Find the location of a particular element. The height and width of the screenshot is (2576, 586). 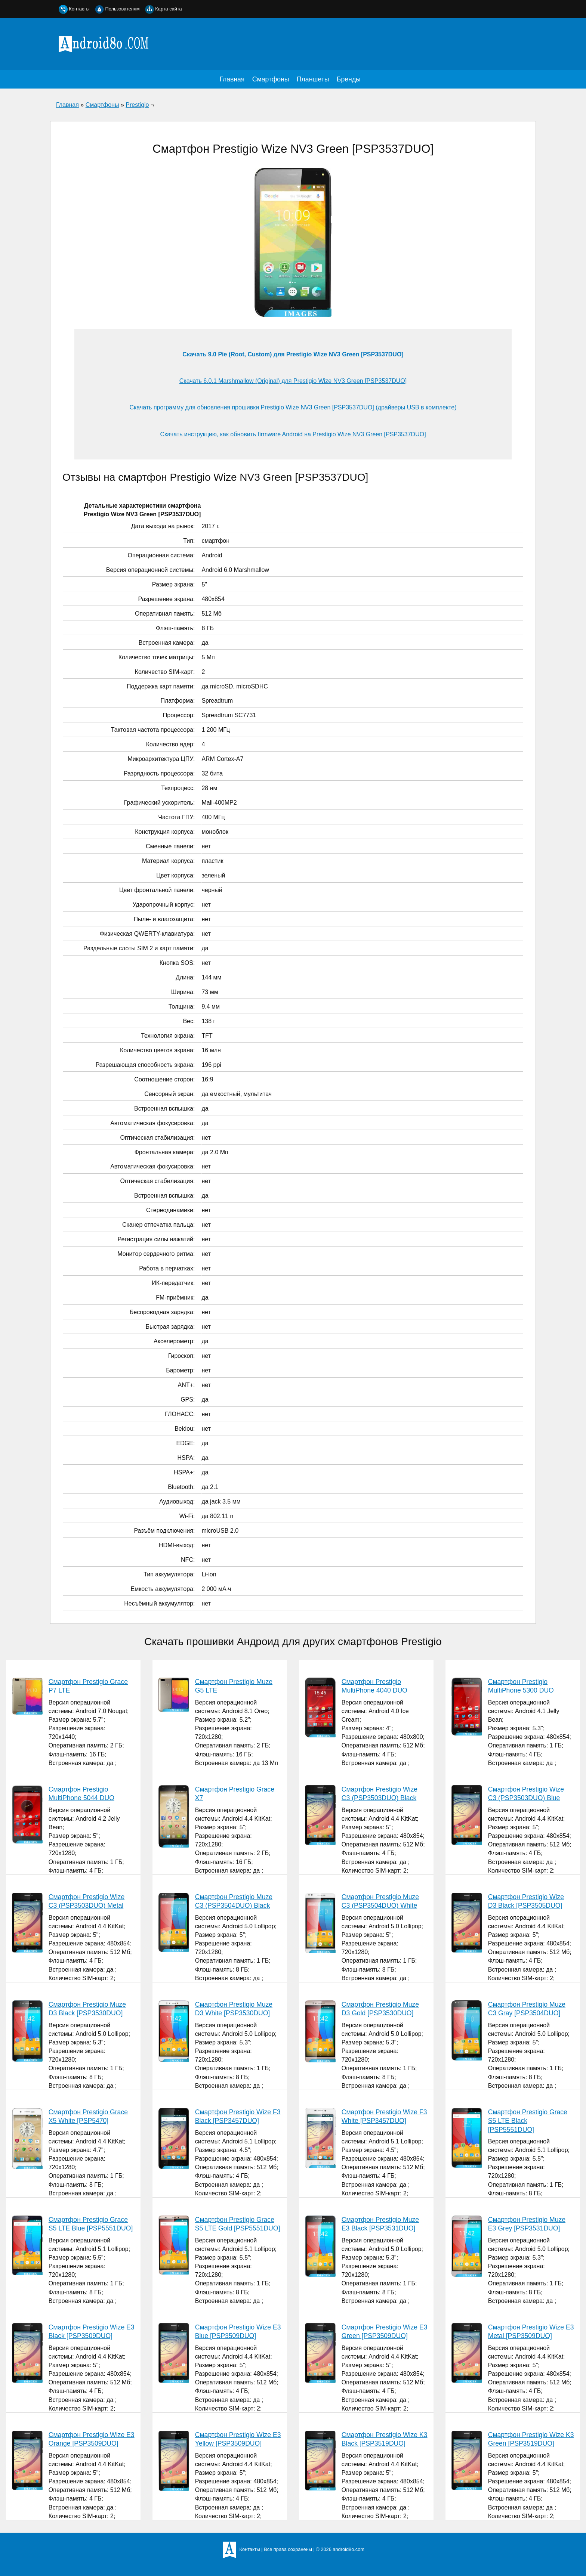

Бренды is located at coordinates (349, 79).